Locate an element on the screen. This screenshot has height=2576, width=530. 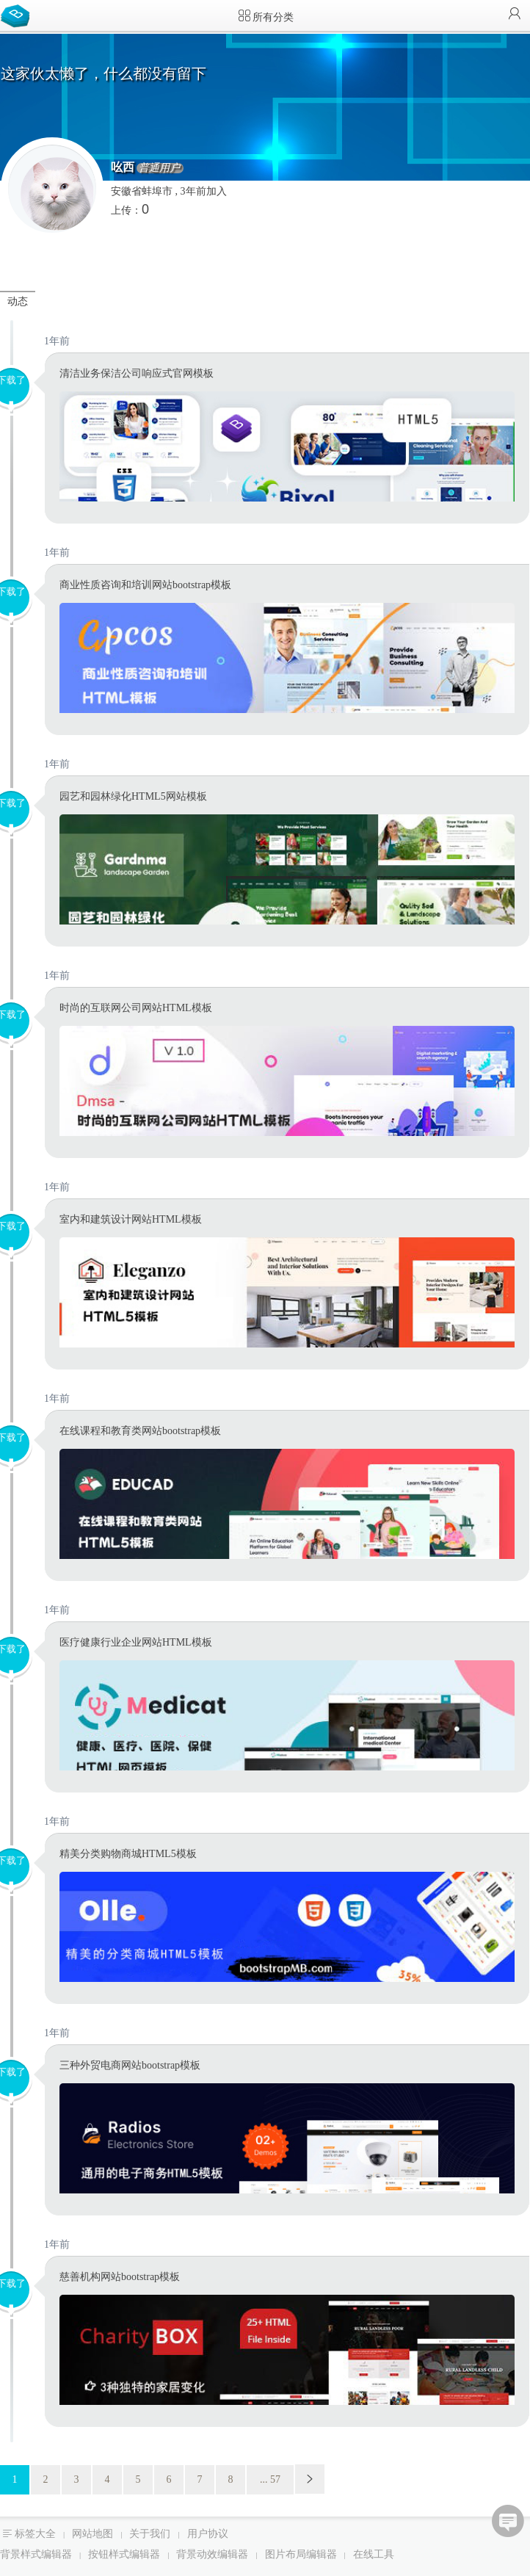
按钮样式编辑器 is located at coordinates (124, 2554).